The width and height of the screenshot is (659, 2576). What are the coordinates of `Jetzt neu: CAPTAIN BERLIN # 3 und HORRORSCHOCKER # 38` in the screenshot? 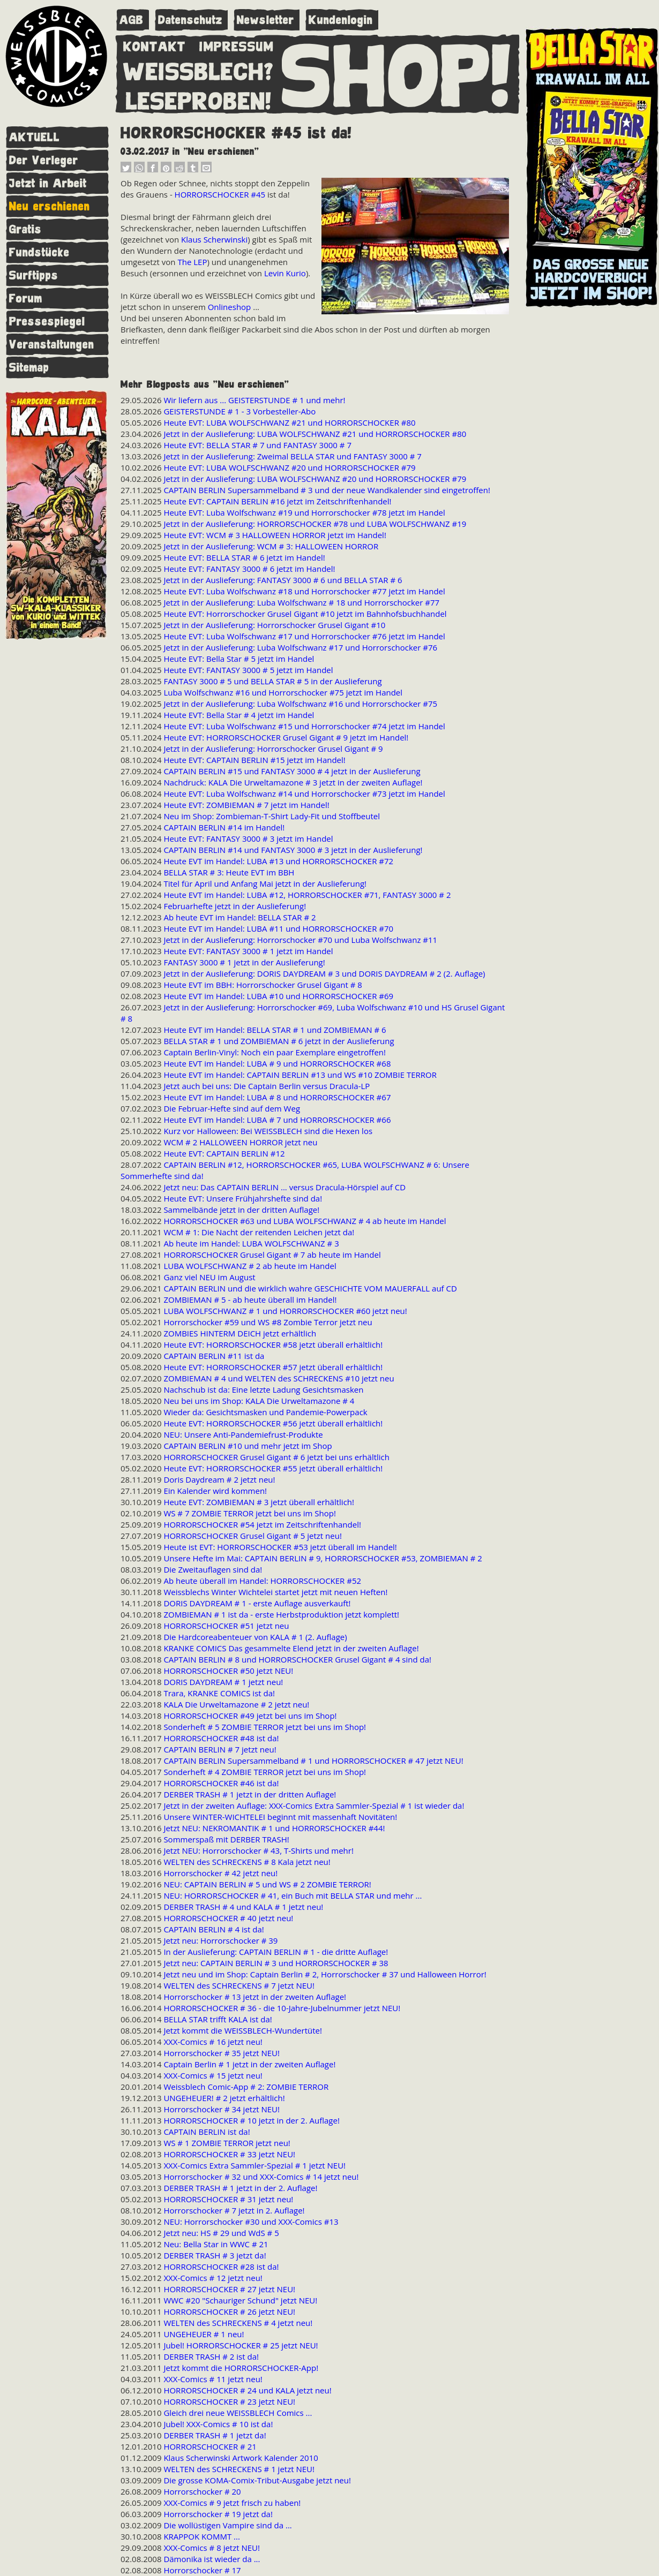 It's located at (275, 1963).